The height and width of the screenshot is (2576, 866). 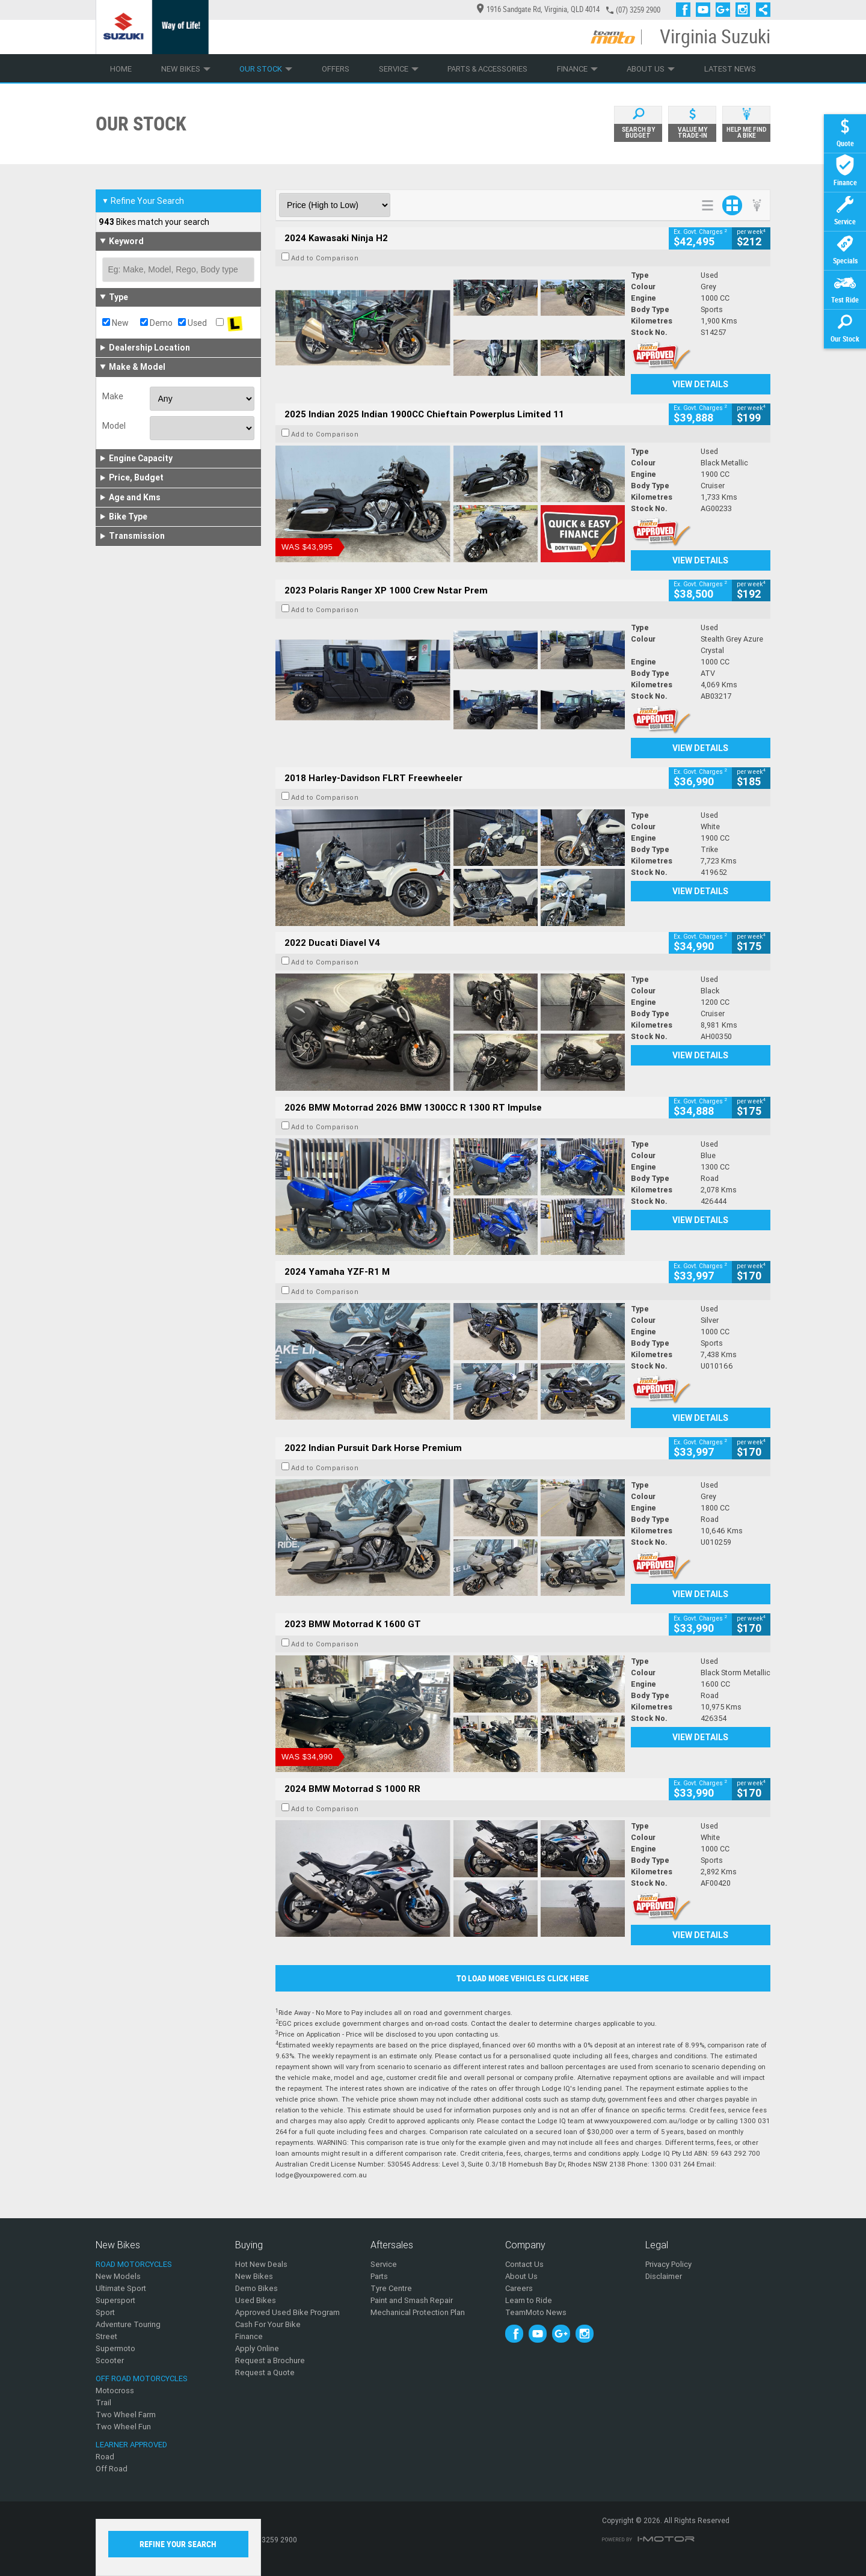 I want to click on Request a Quote, so click(x=265, y=2372).